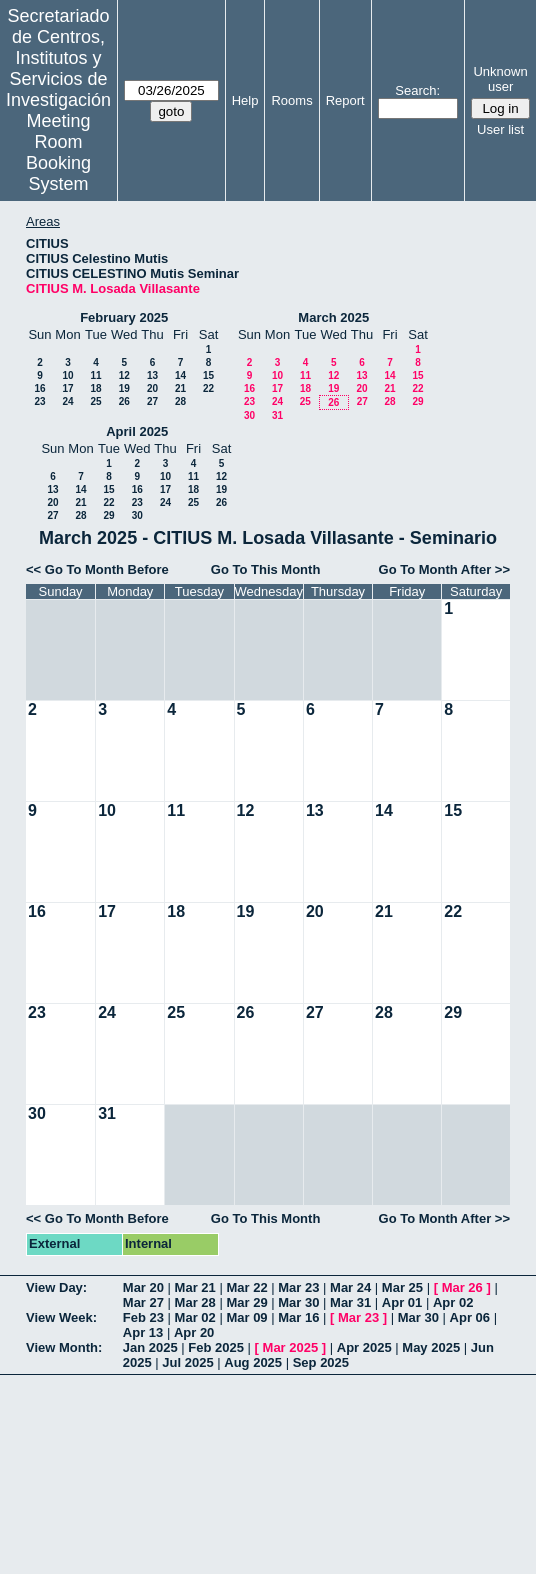  Describe the element at coordinates (152, 375) in the screenshot. I see `13` at that location.